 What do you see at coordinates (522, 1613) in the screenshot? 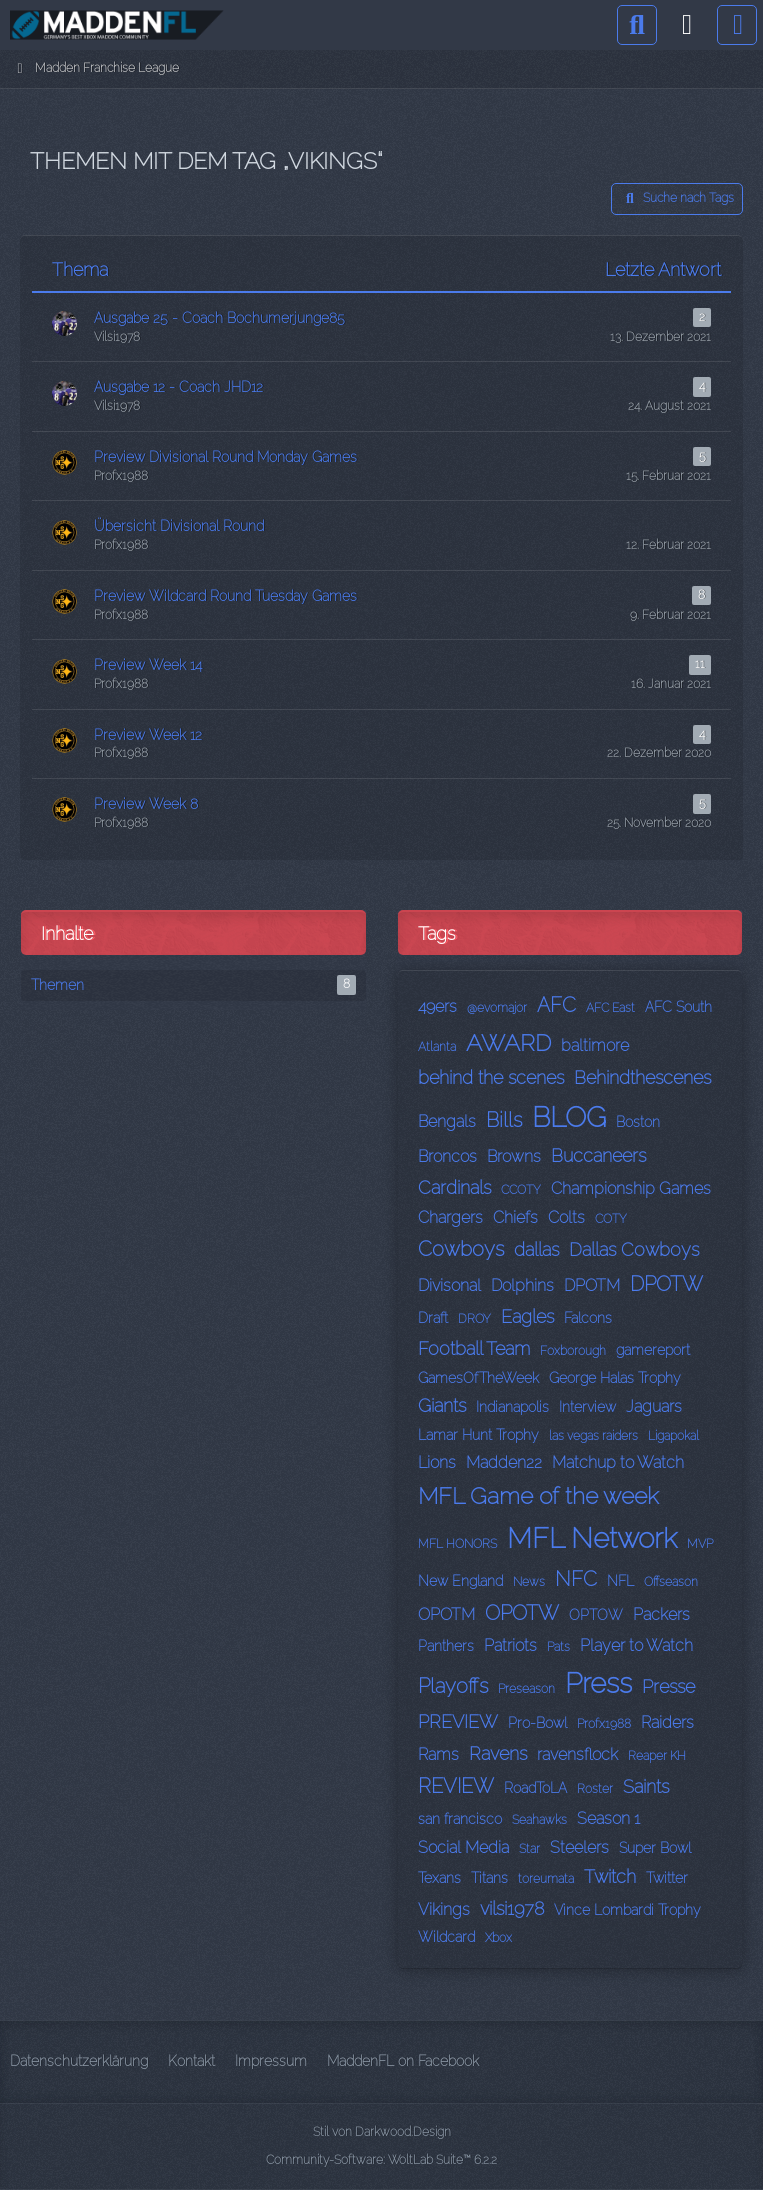
I see `OPOTW` at bounding box center [522, 1613].